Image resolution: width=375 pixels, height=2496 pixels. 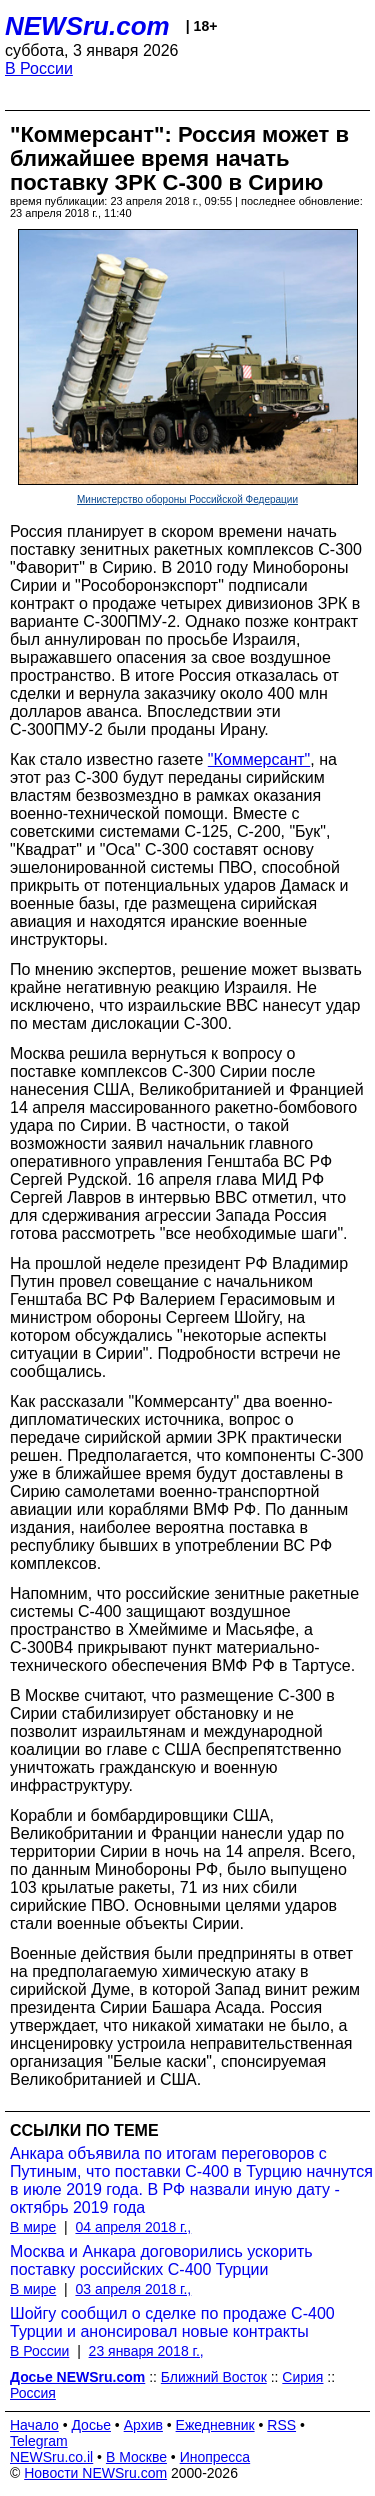 I want to click on В мире, so click(x=33, y=2227).